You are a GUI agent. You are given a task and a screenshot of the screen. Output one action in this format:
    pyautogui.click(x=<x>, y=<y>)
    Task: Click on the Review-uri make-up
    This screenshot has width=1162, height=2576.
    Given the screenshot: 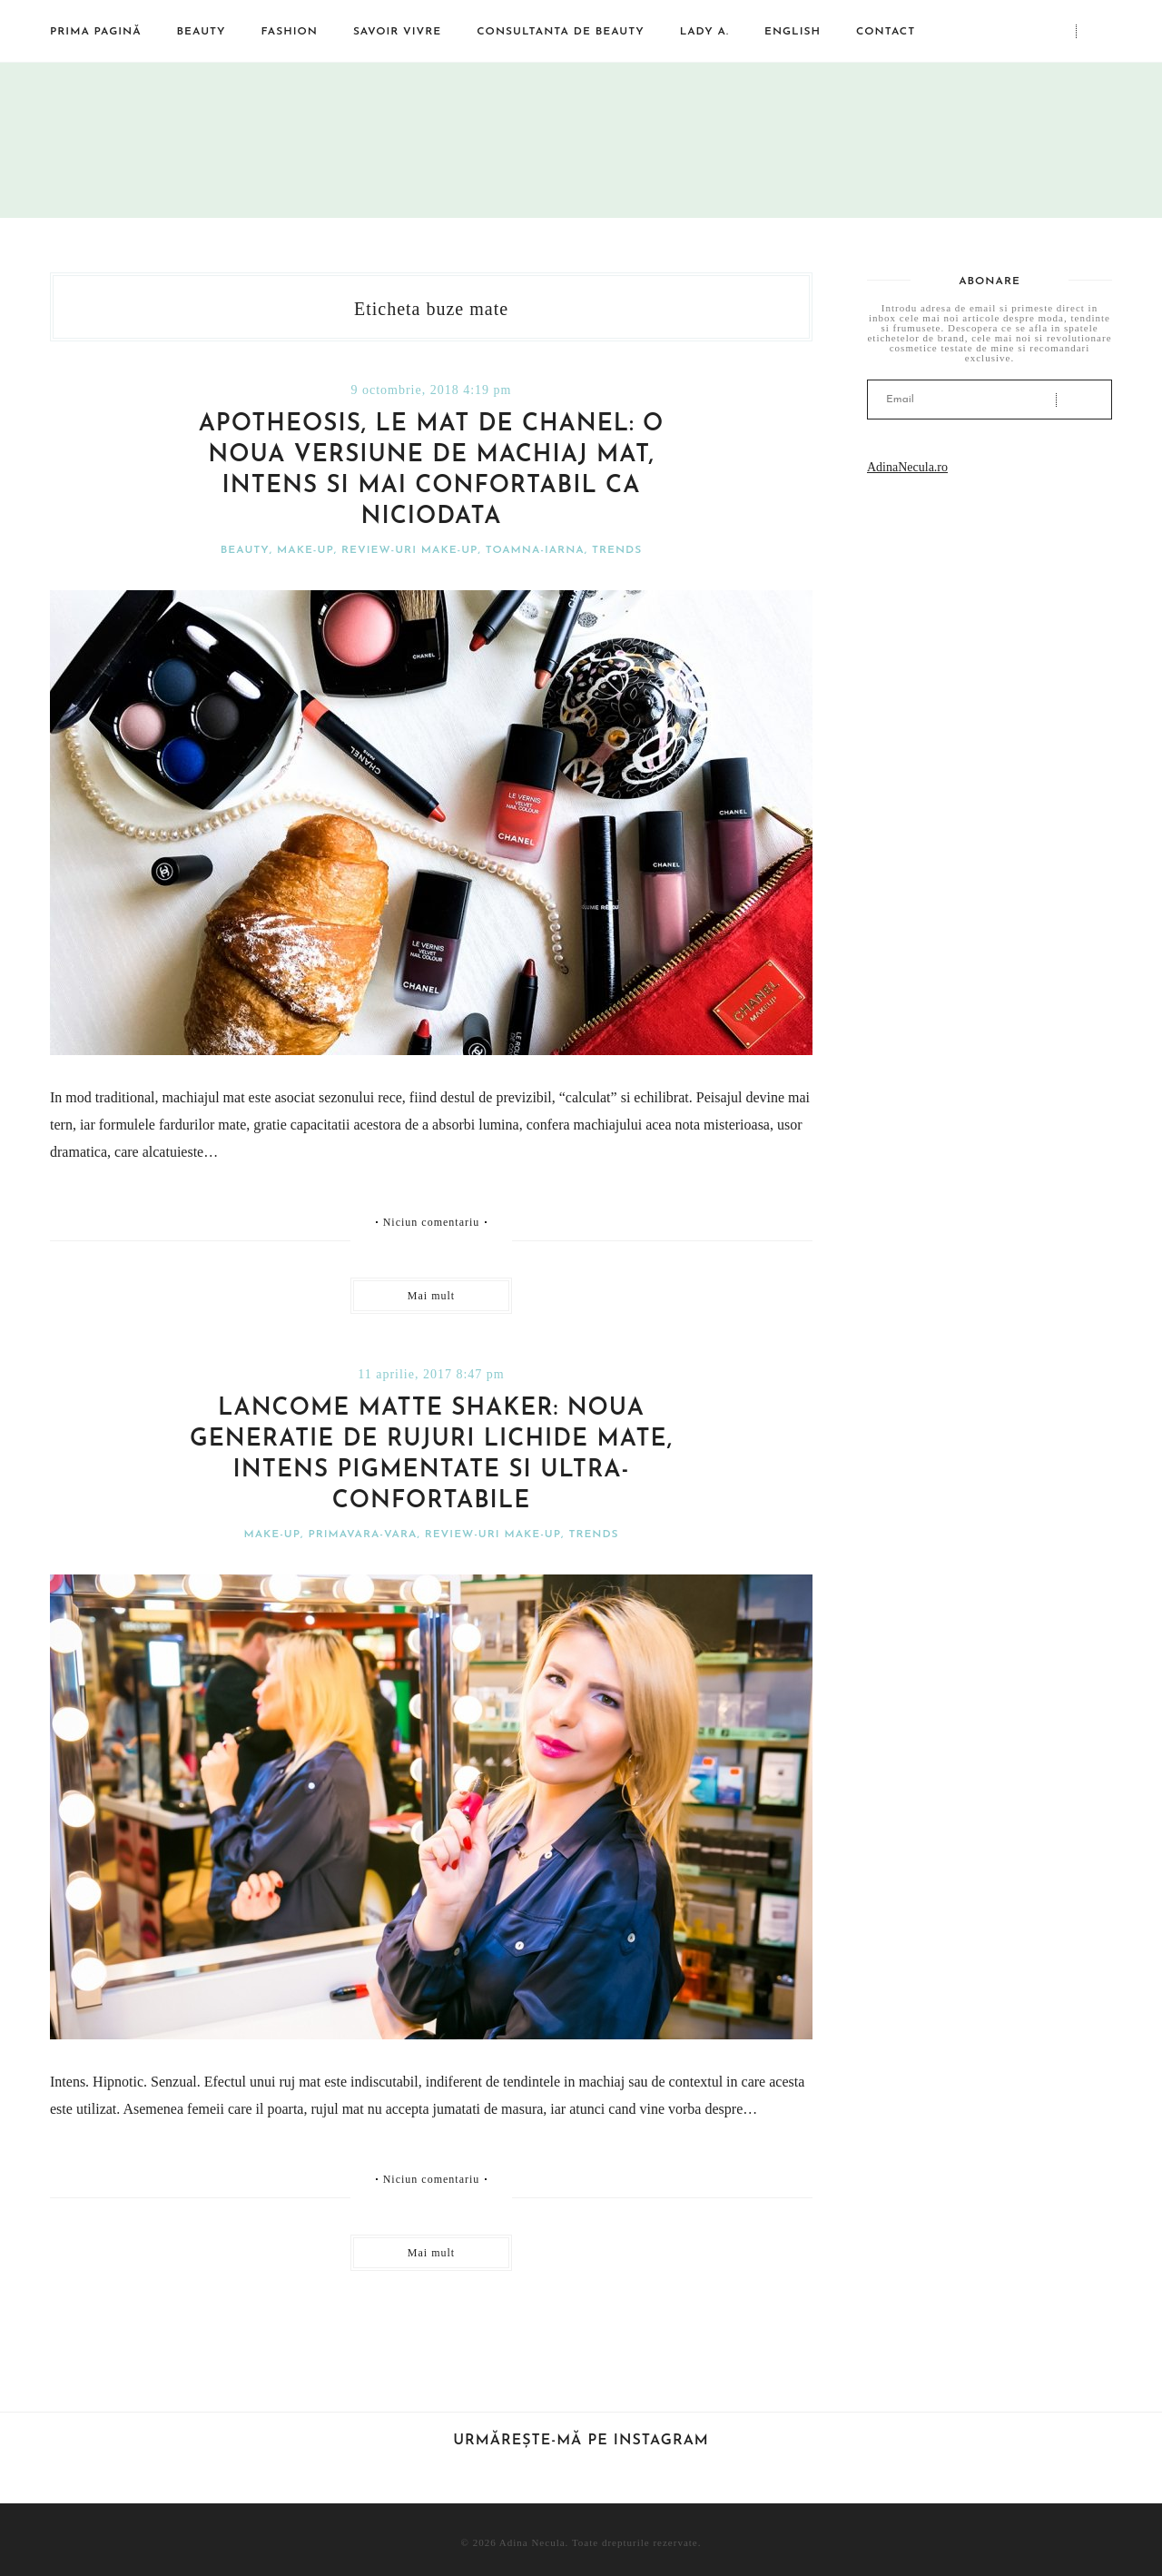 What is the action you would take?
    pyautogui.click(x=409, y=550)
    